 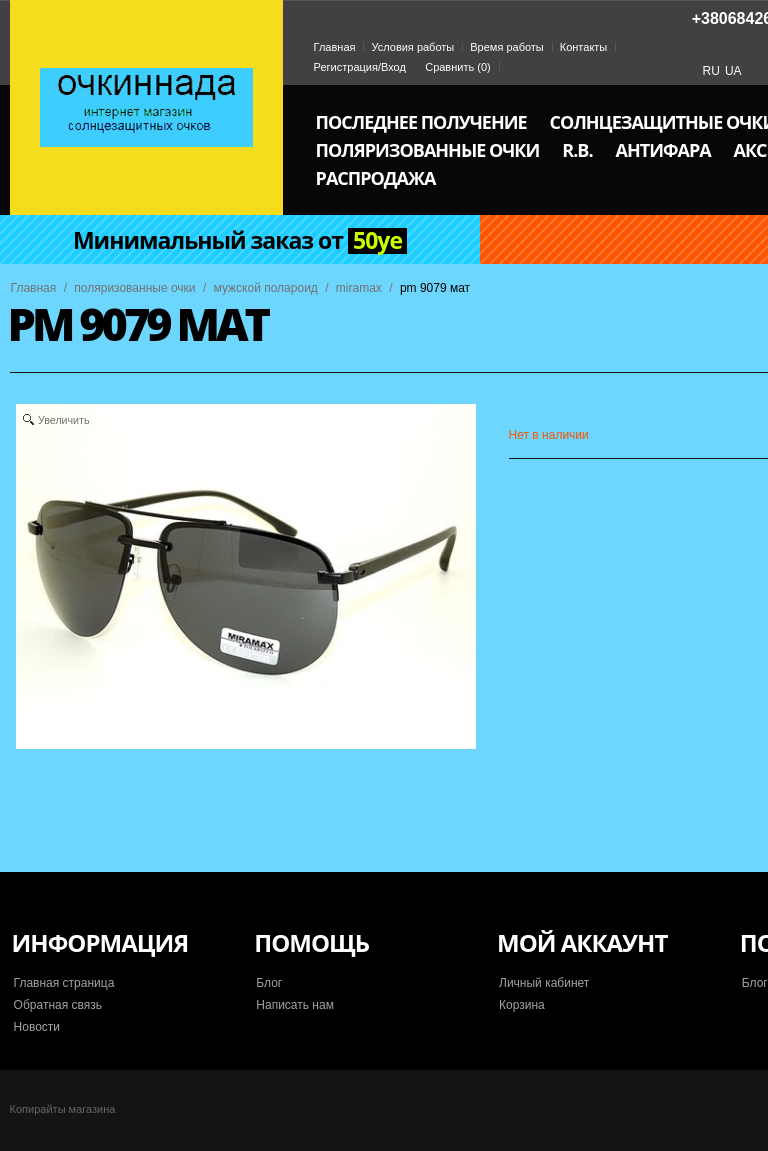 What do you see at coordinates (733, 71) in the screenshot?
I see `UA` at bounding box center [733, 71].